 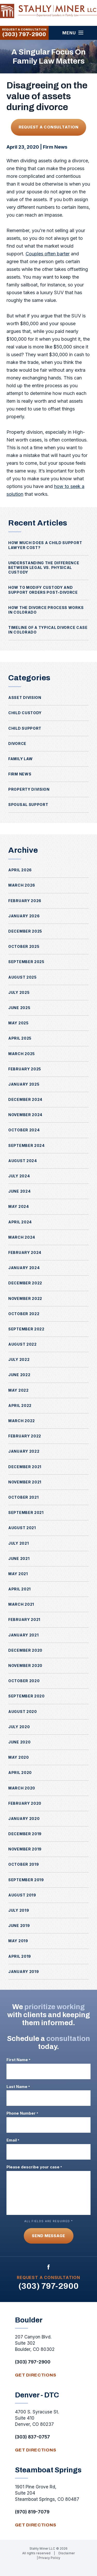 I want to click on June 2020, so click(x=19, y=1742).